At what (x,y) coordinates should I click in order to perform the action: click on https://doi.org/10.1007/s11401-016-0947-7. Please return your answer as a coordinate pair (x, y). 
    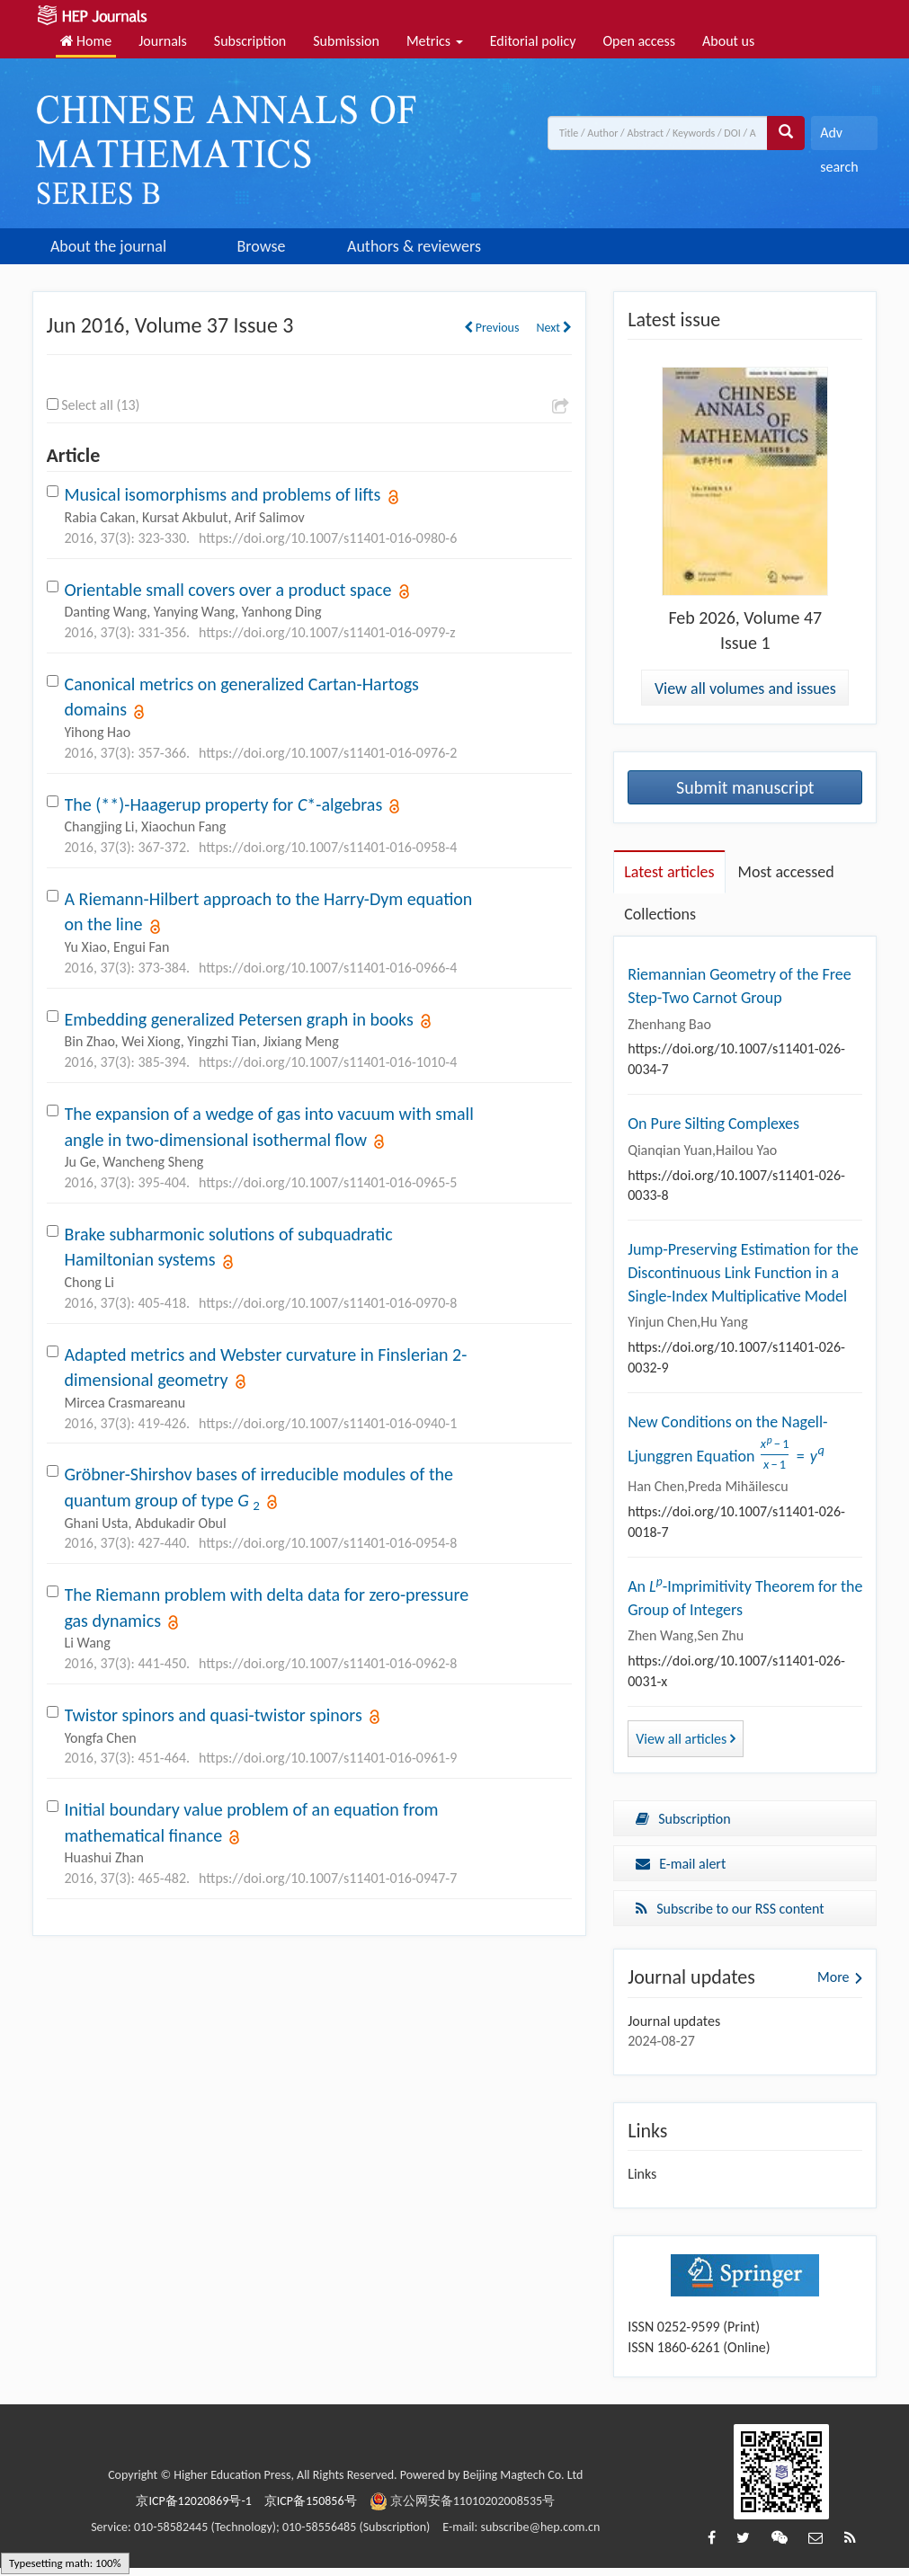
    Looking at the image, I should click on (328, 1878).